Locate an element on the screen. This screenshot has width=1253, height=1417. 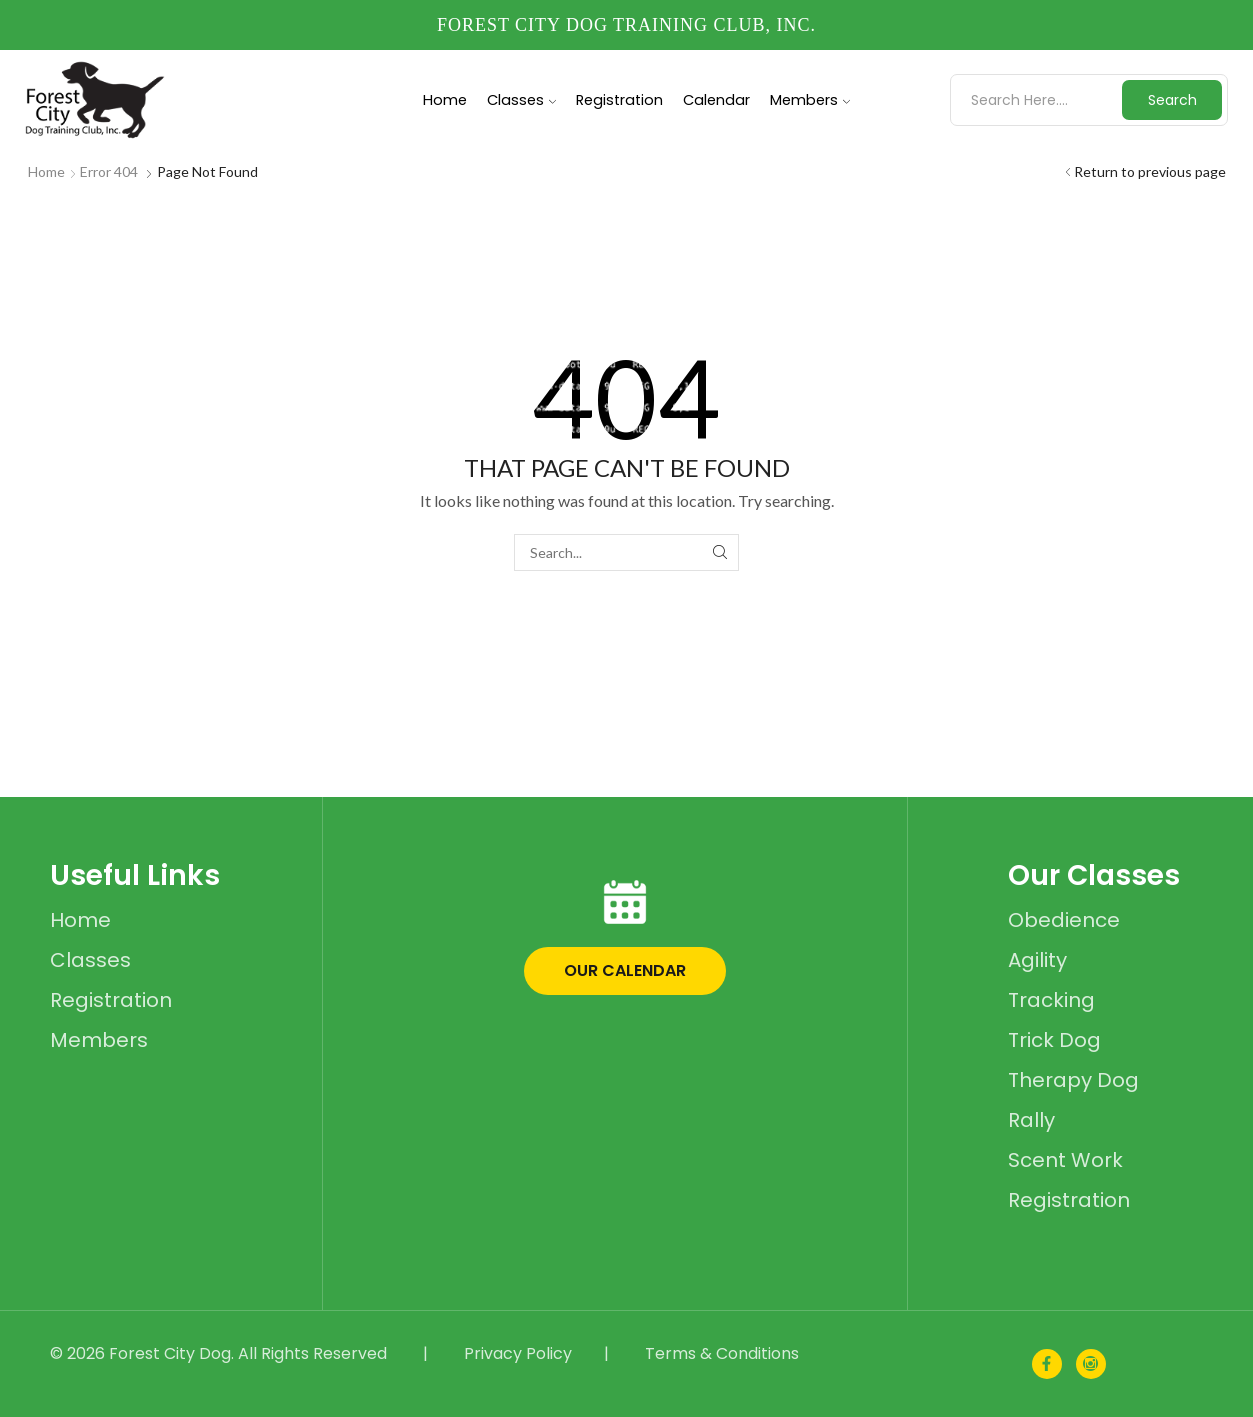
[Search button] is located at coordinates (1172, 100).